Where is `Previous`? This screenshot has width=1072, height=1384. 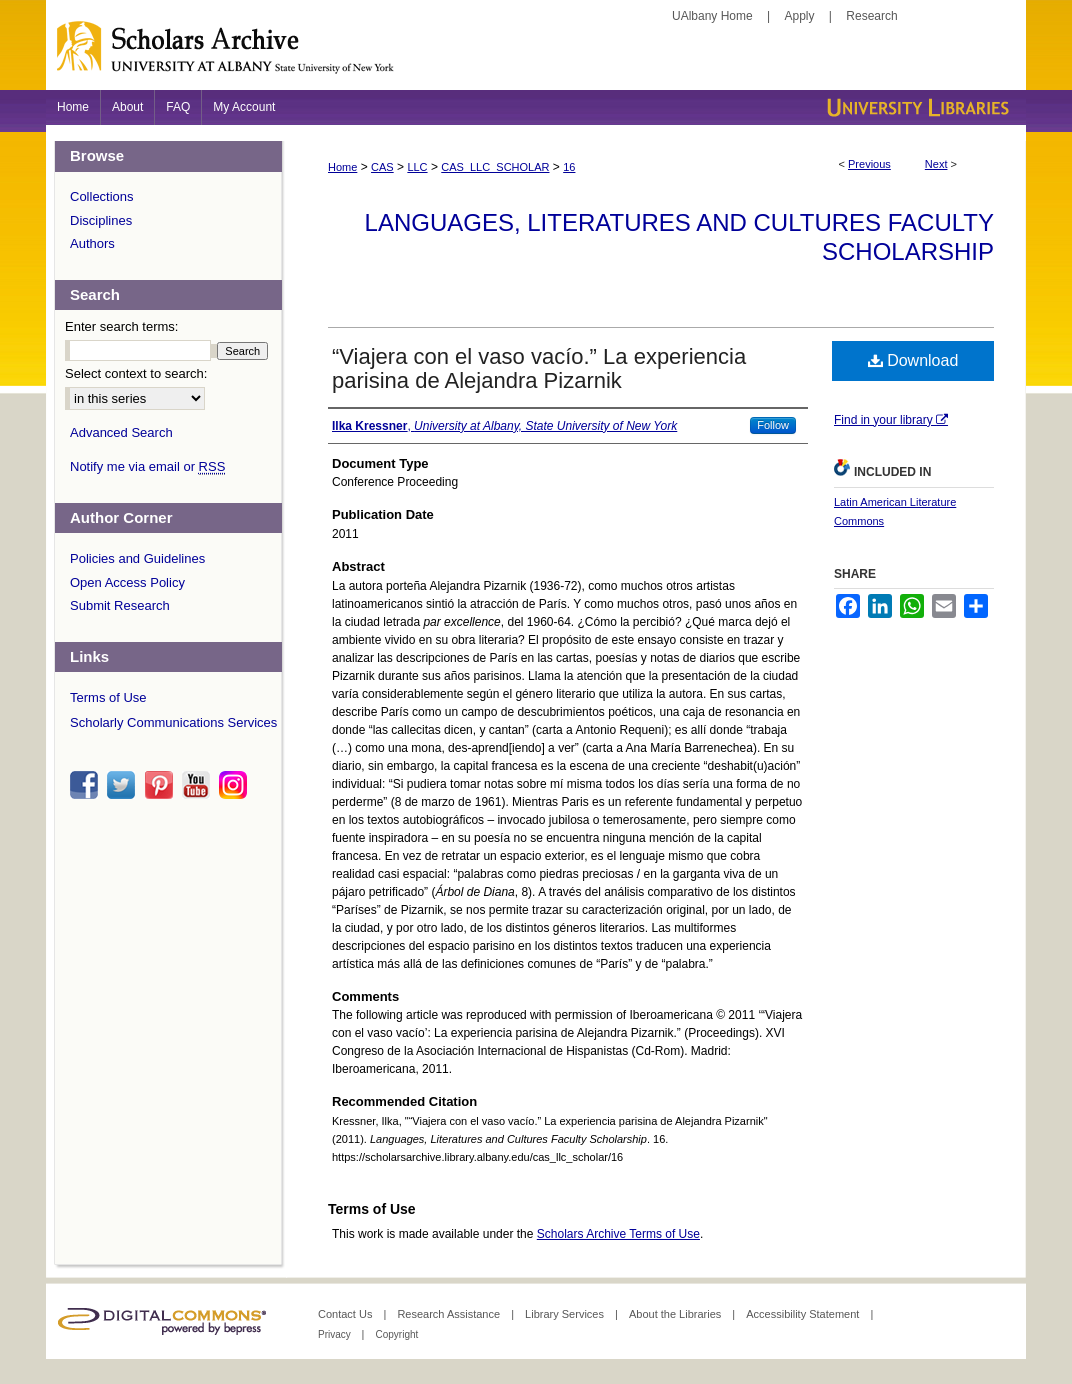
Previous is located at coordinates (869, 164).